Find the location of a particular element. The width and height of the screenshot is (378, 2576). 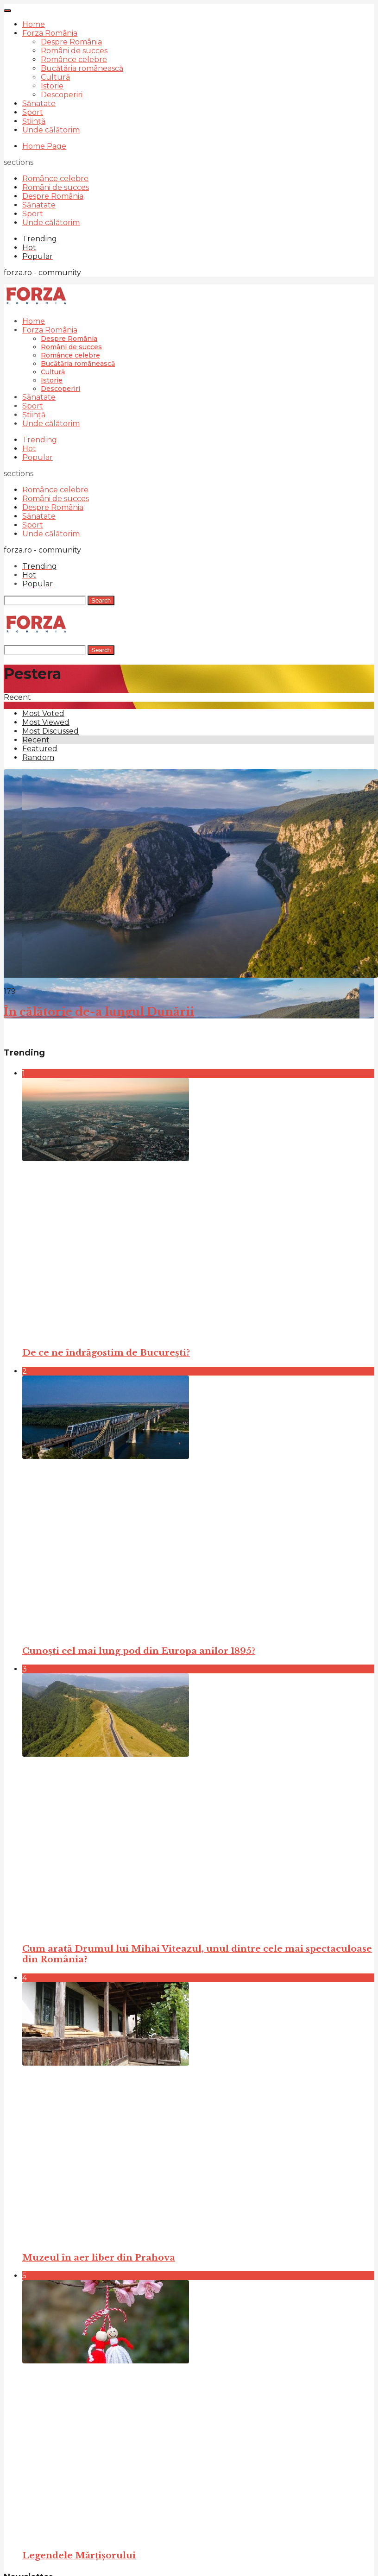

Istorie is located at coordinates (52, 86).